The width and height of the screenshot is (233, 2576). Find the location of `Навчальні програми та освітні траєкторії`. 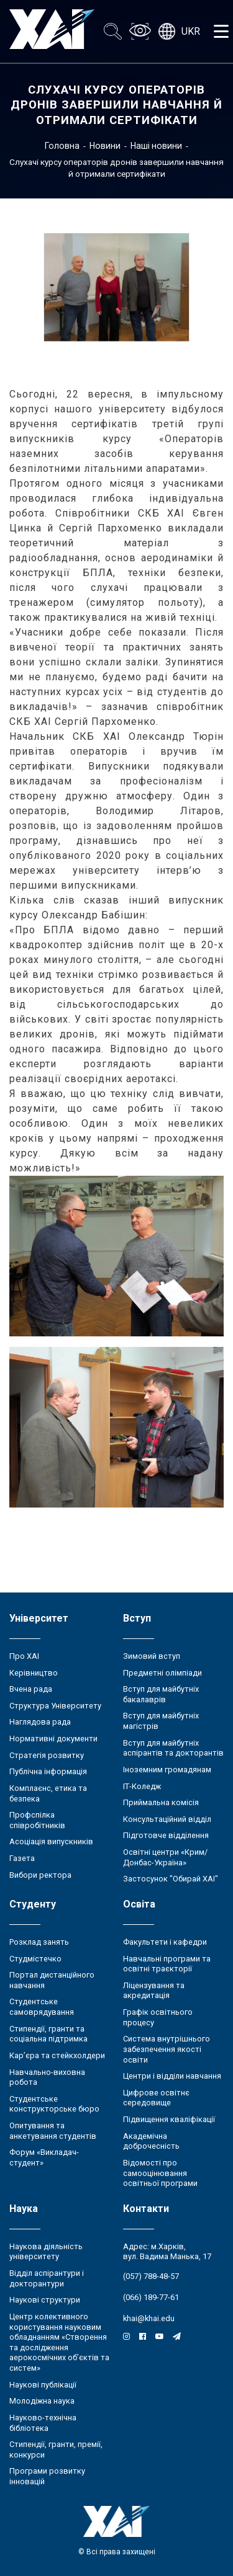

Навчальні програми та освітні траєкторії is located at coordinates (167, 1964).